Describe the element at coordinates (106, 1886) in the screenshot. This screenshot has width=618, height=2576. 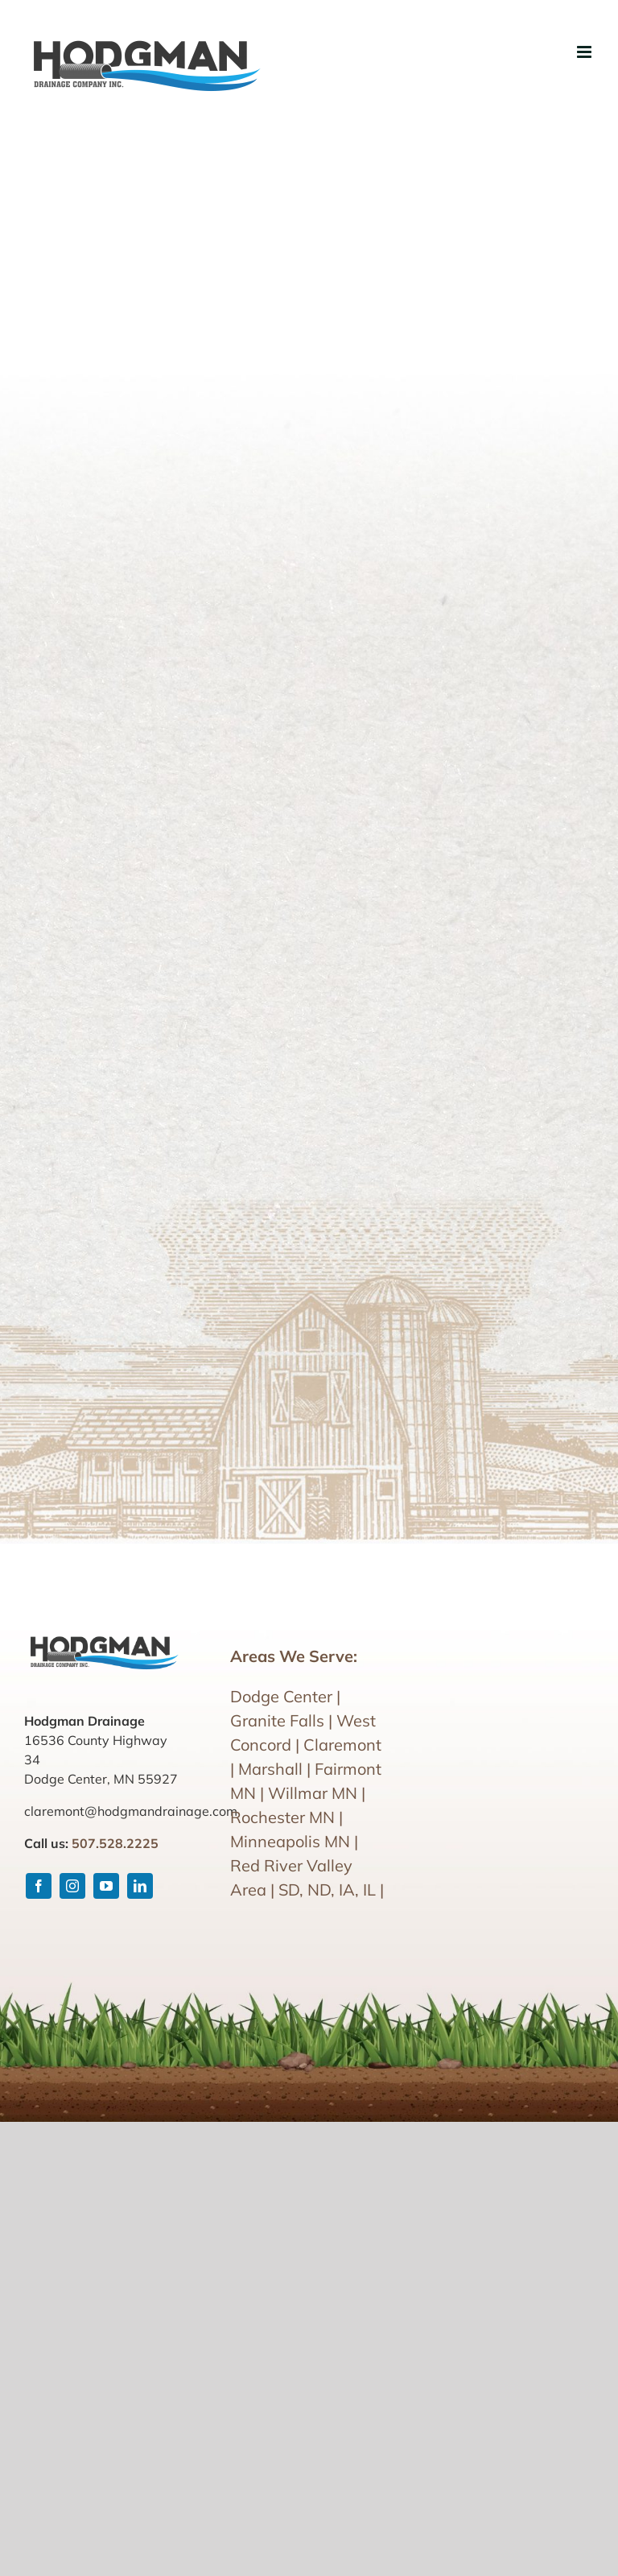
I see `[youtube]` at that location.